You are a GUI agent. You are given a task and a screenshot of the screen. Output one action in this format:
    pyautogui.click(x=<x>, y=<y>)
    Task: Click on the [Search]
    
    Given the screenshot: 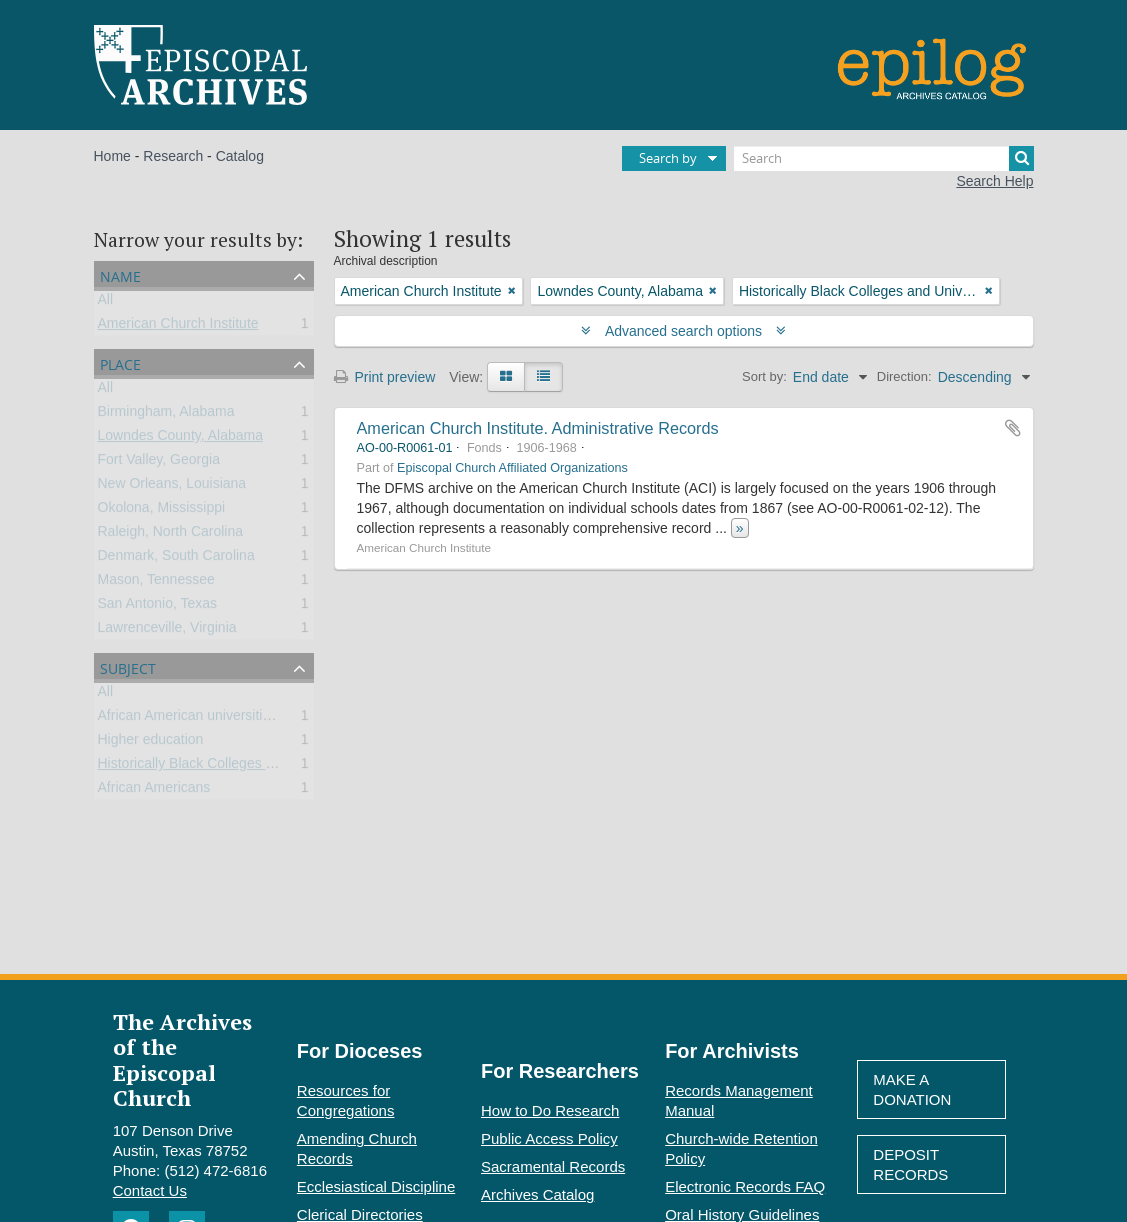 What is the action you would take?
    pyautogui.click(x=884, y=158)
    